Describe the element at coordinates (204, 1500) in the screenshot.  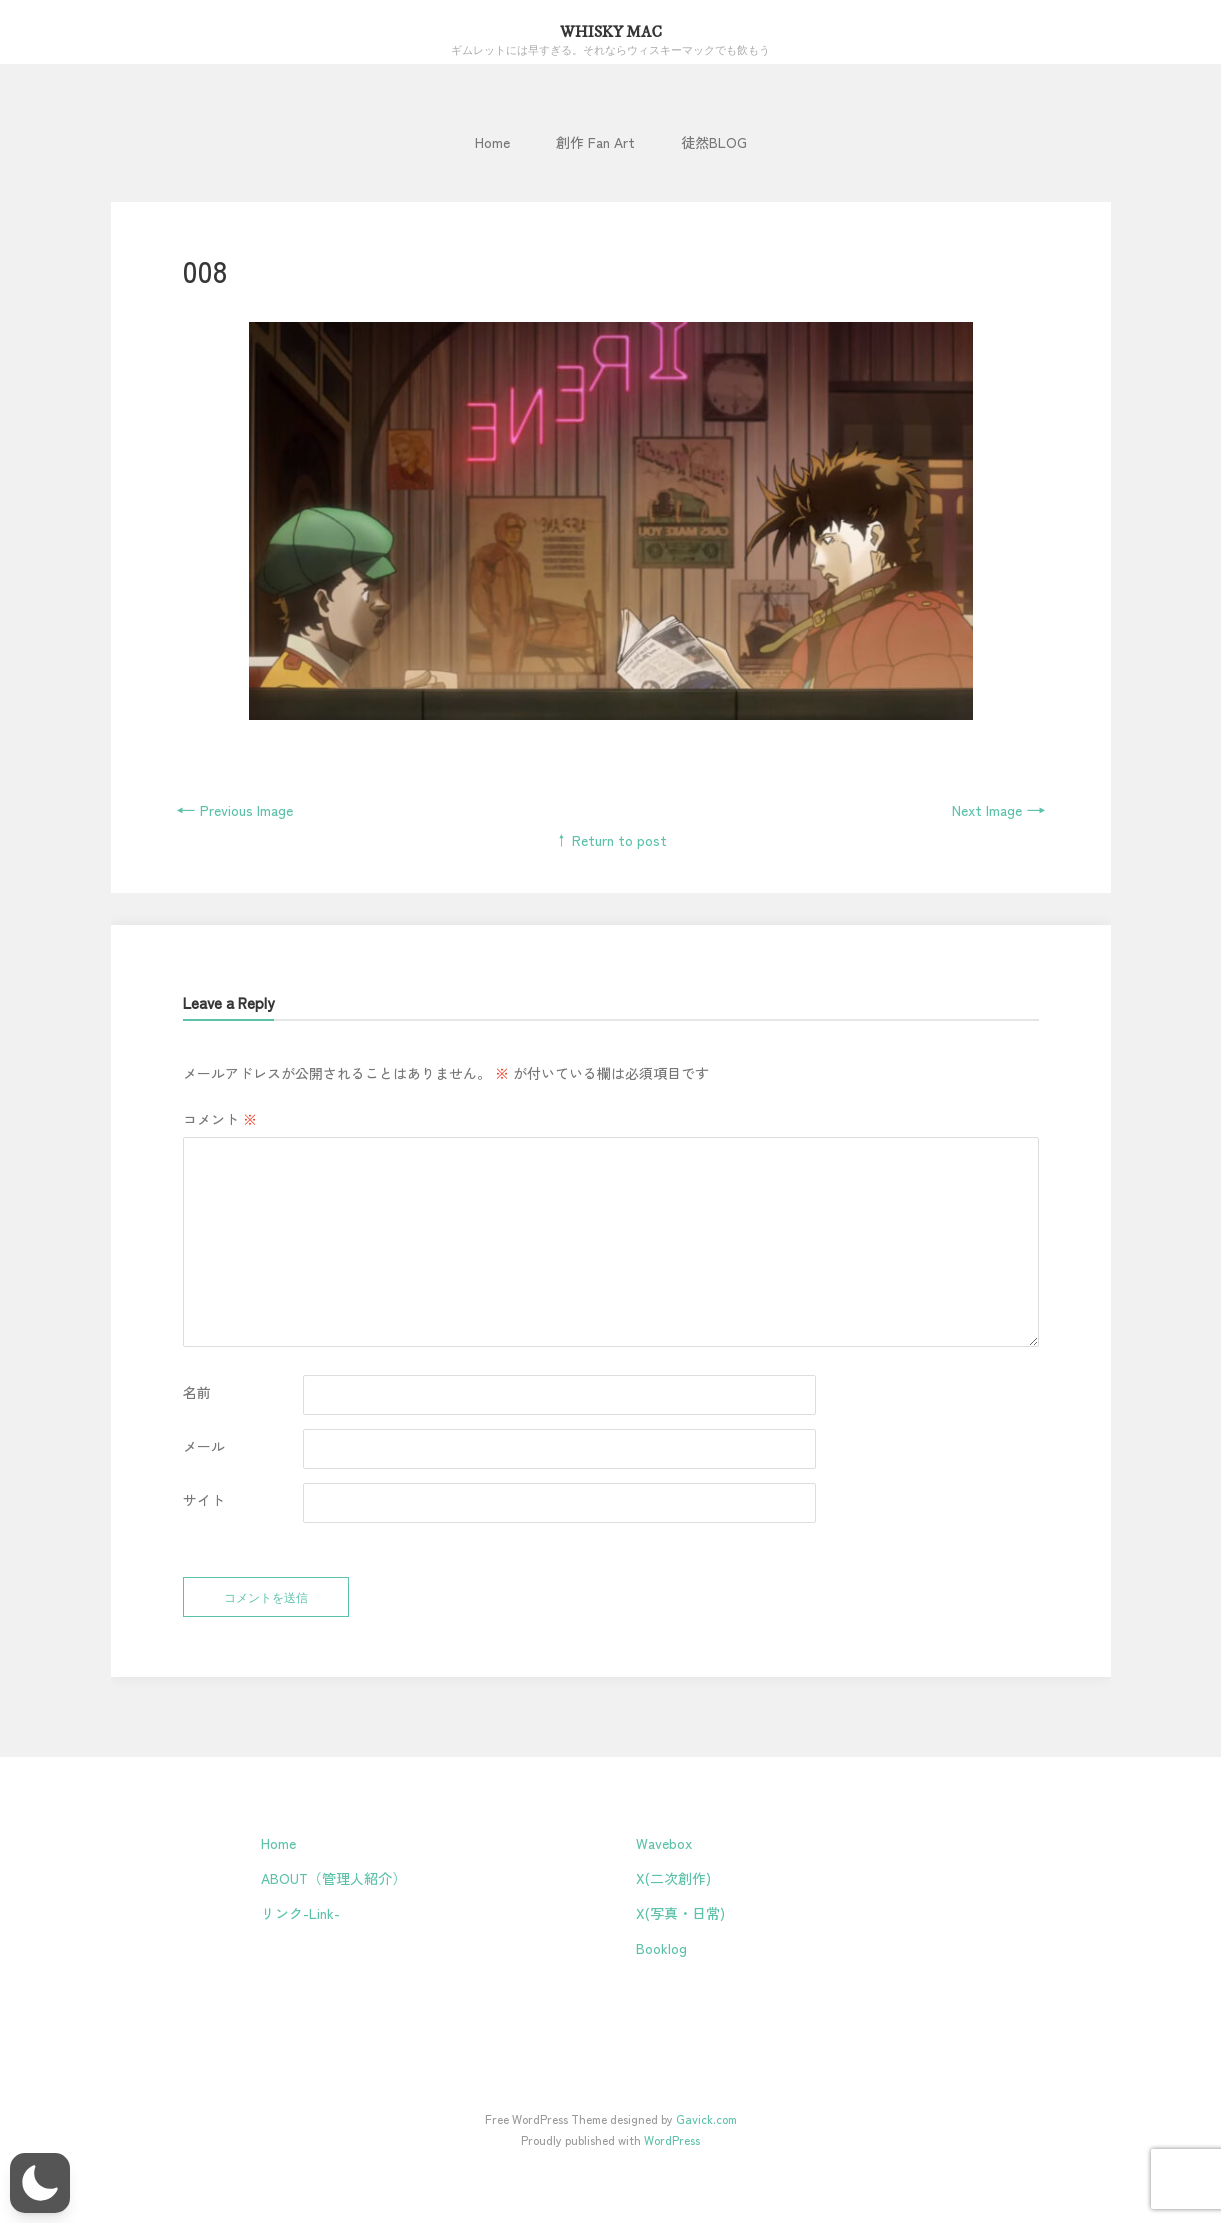
I see `サイト` at that location.